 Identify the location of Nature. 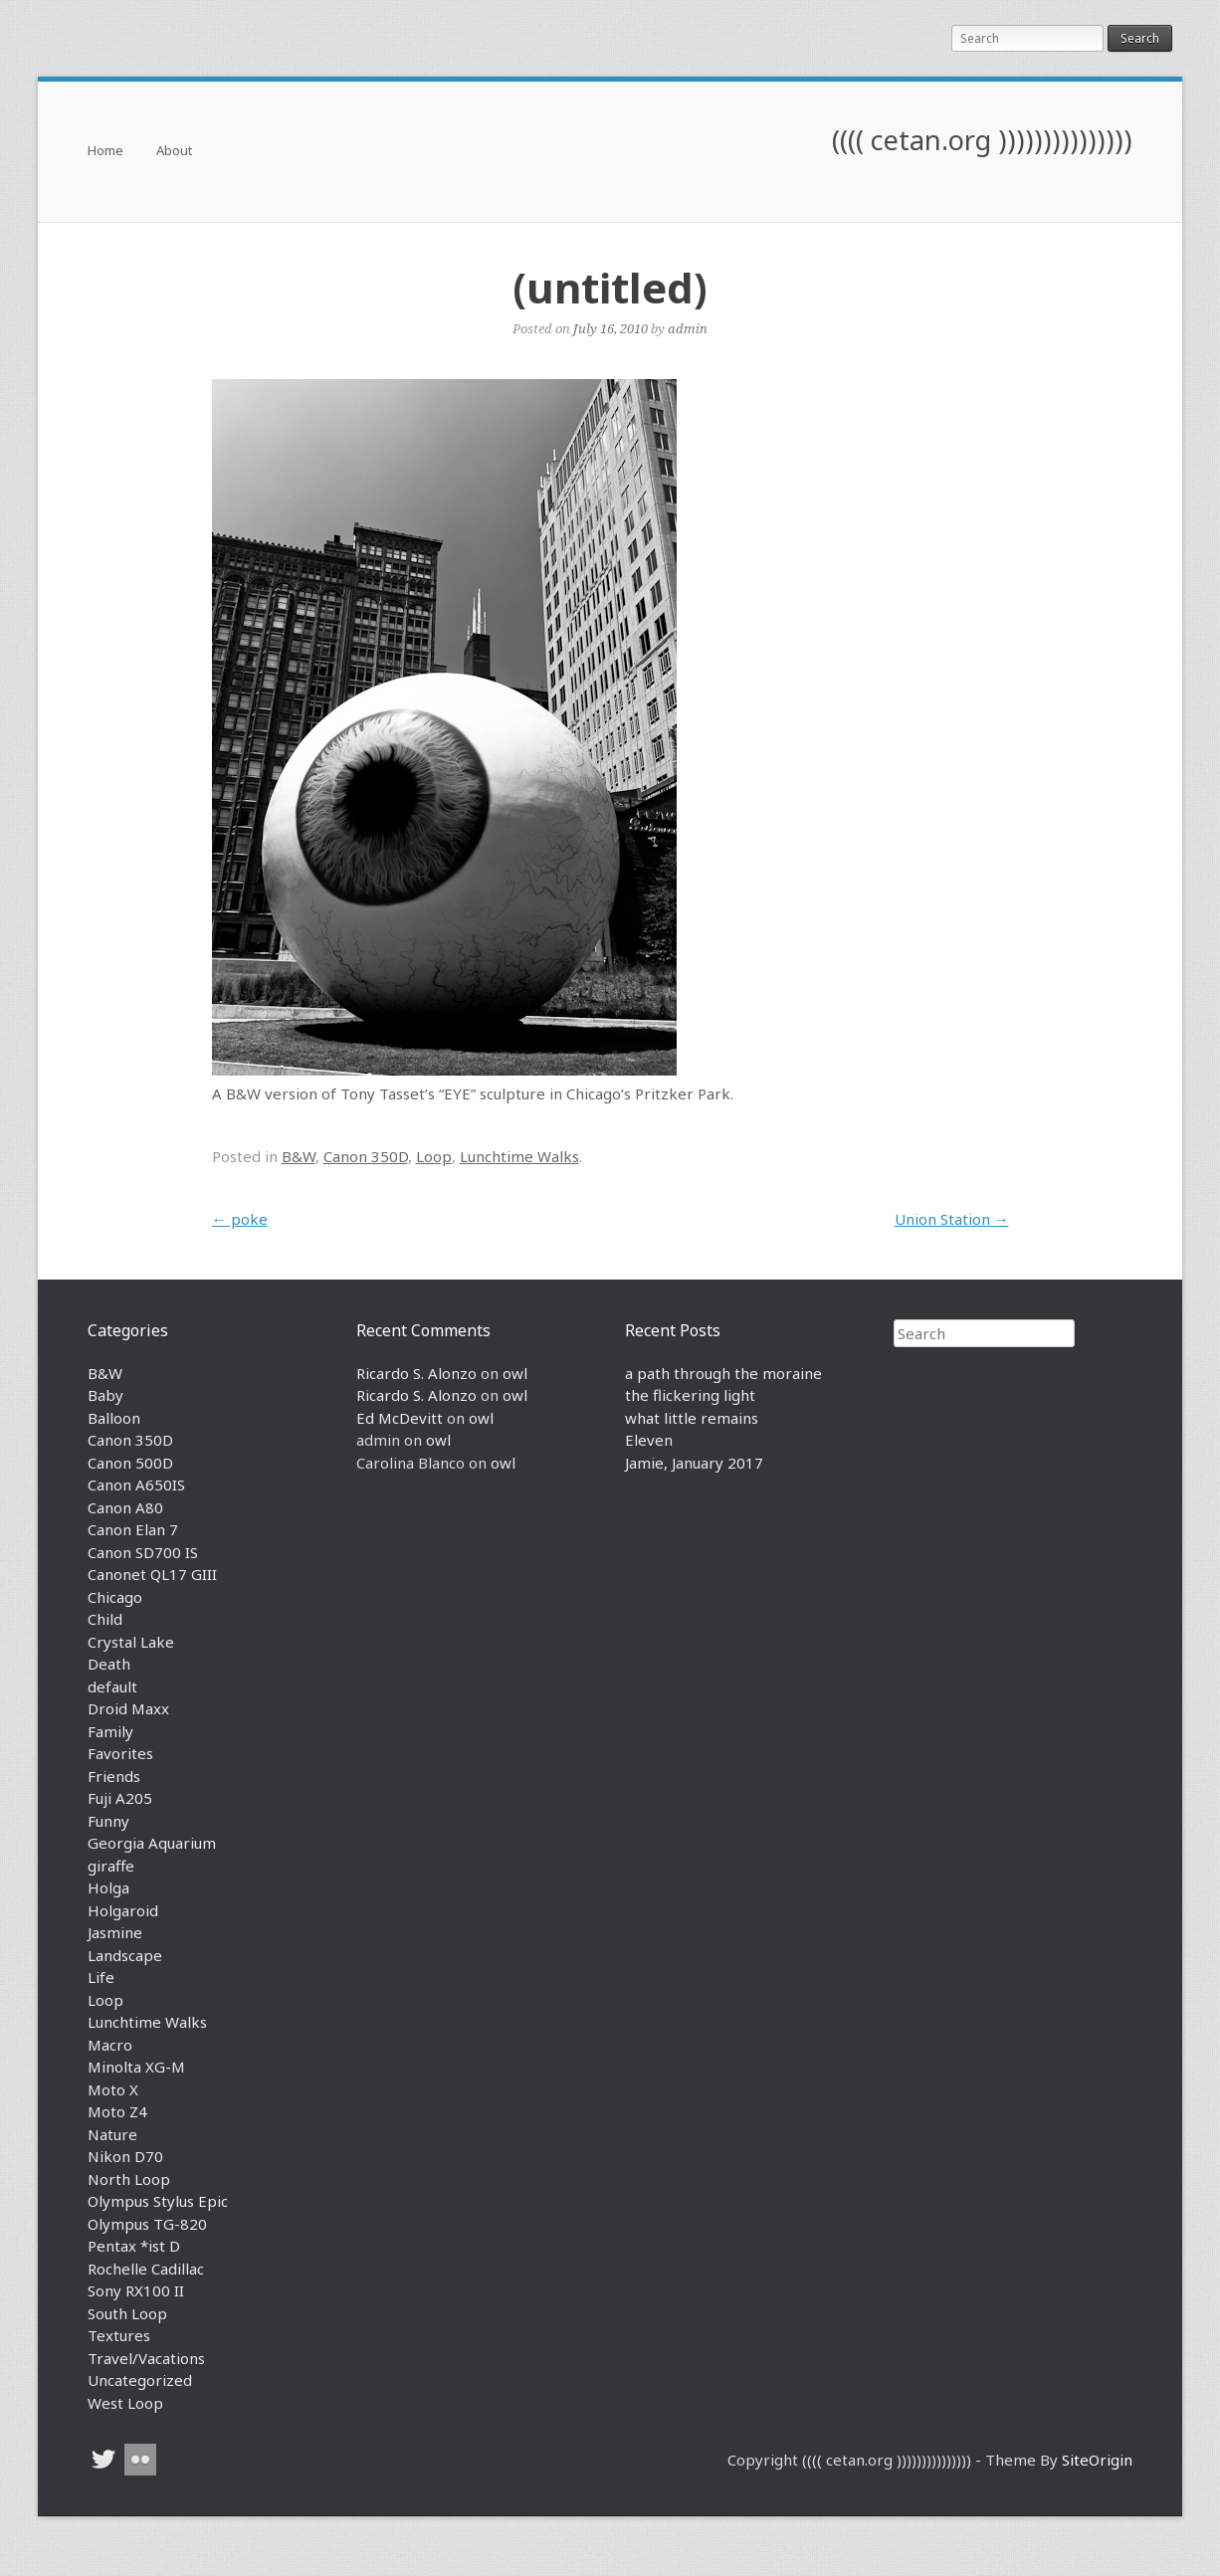
(112, 2134).